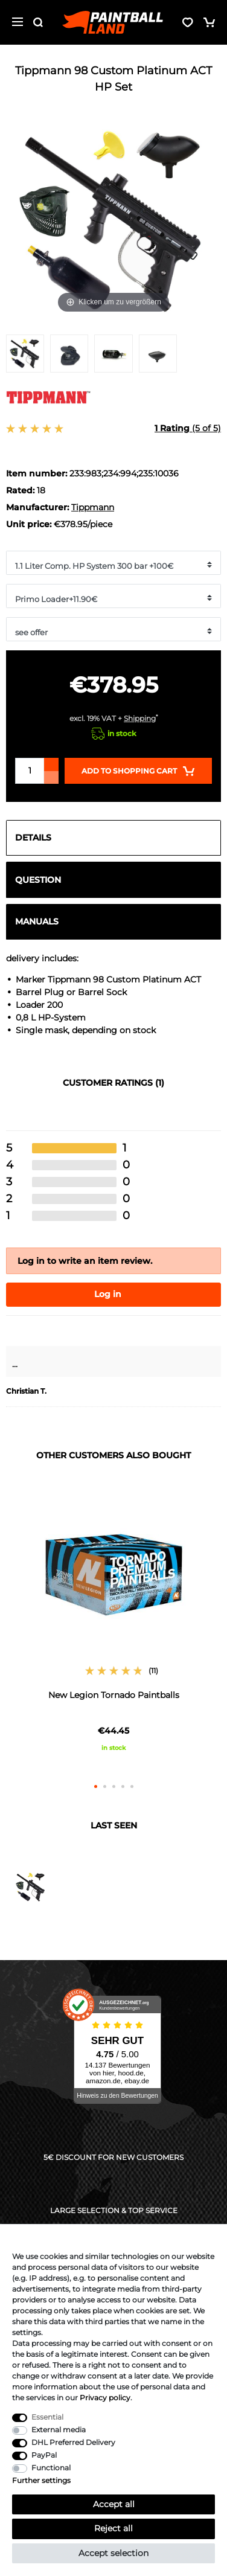  I want to click on External media, so click(58, 2429).